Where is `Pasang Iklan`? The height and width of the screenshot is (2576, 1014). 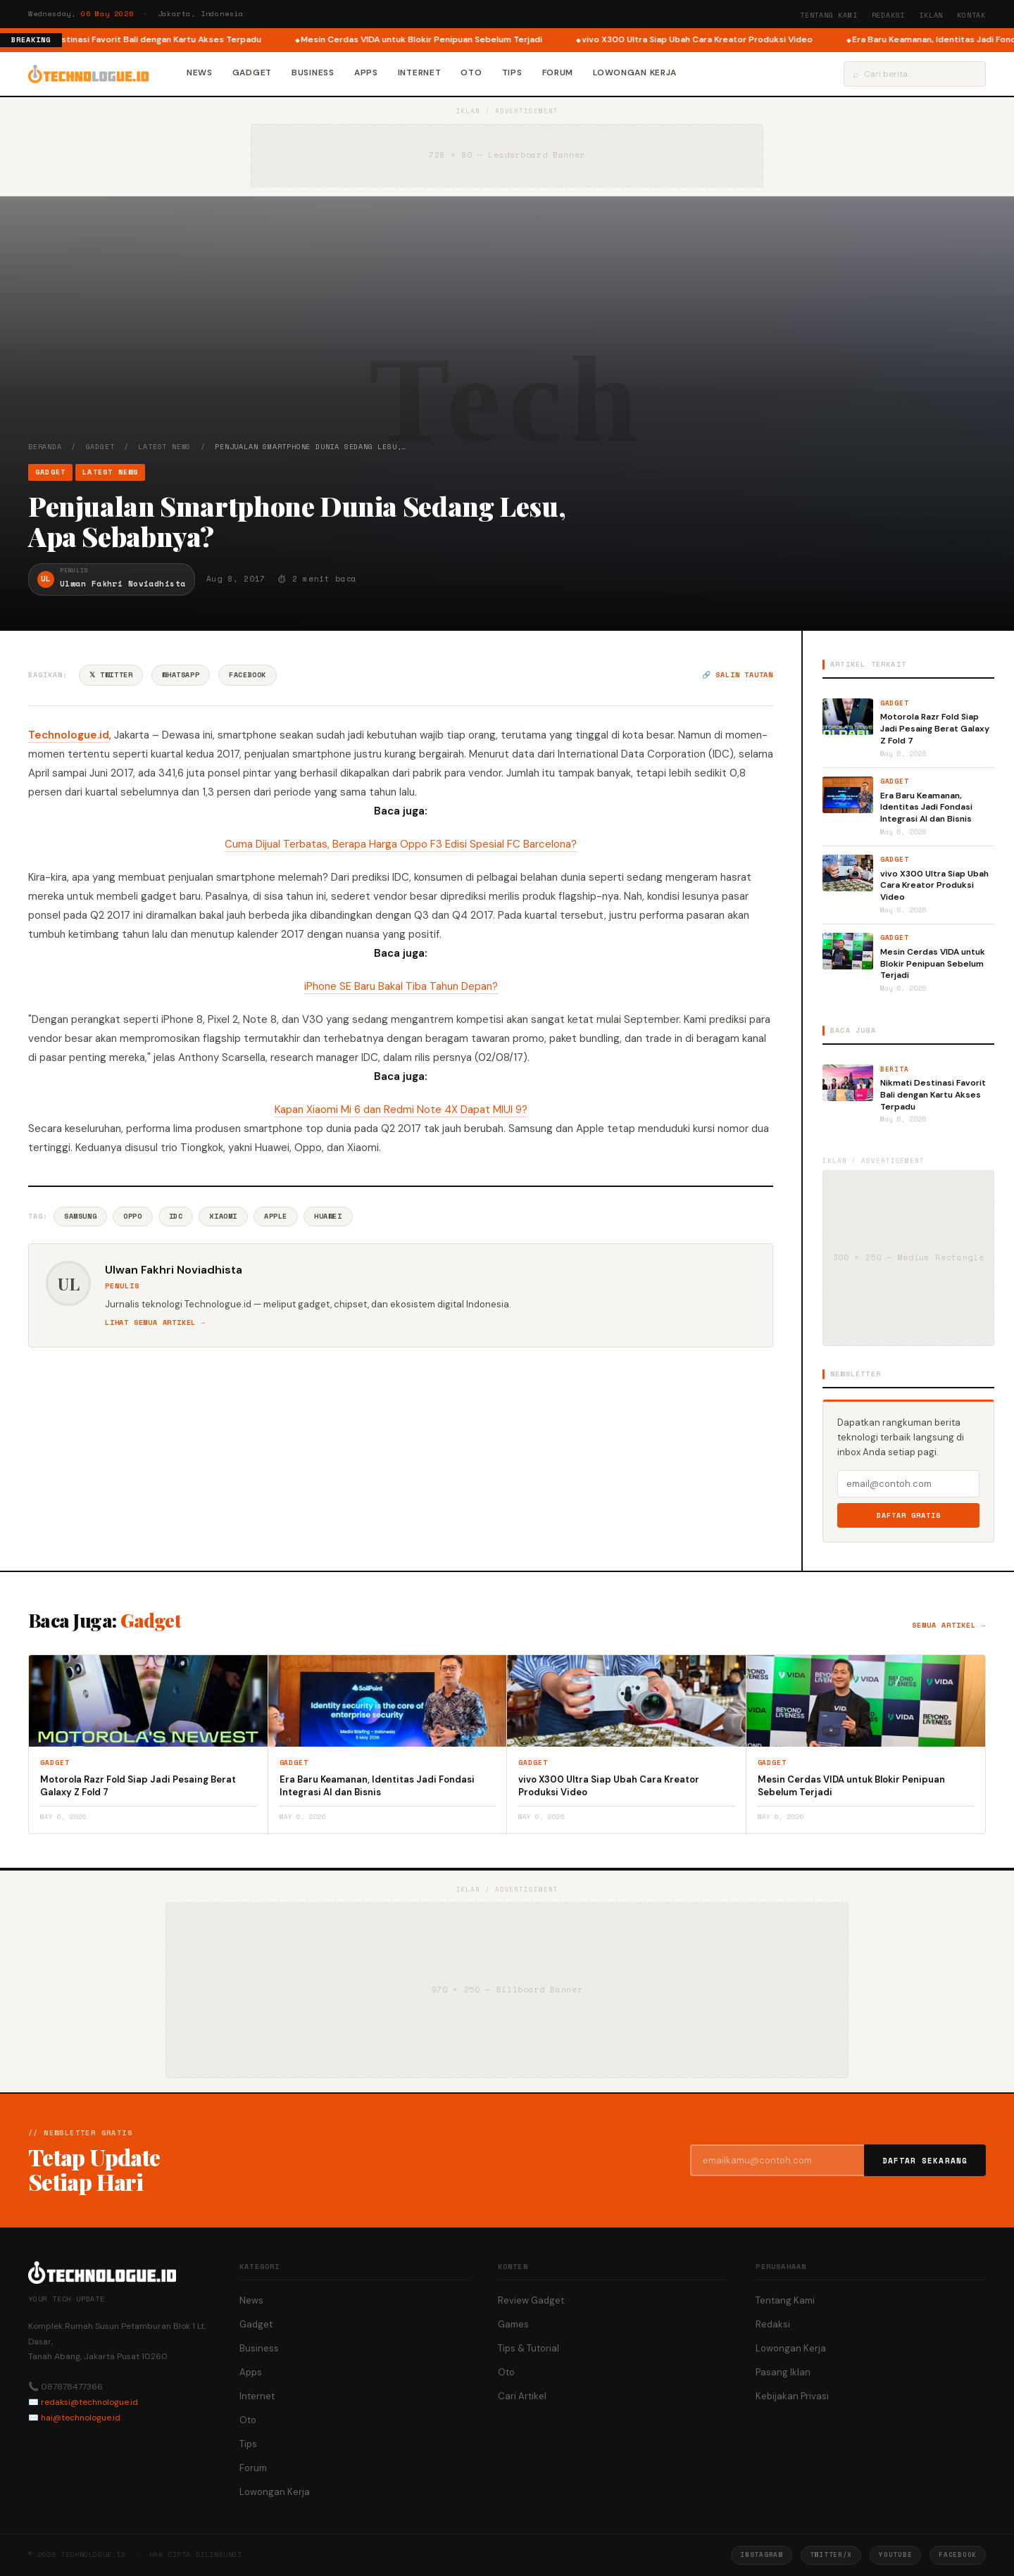
Pasang Iklan is located at coordinates (783, 2372).